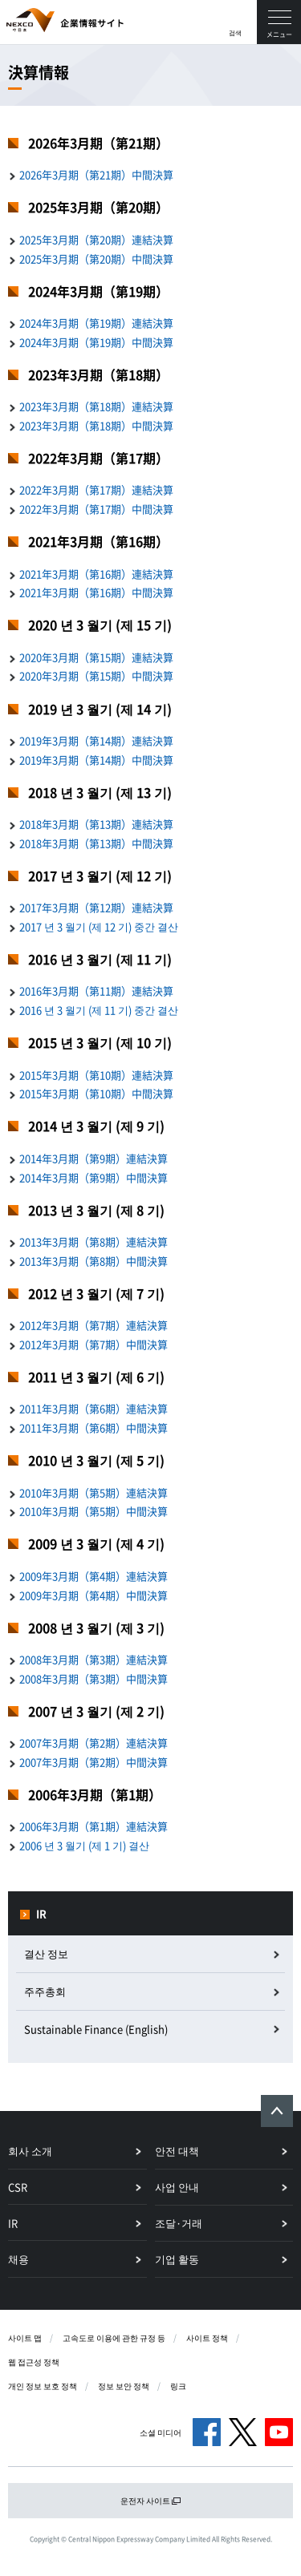  Describe the element at coordinates (33, 2362) in the screenshot. I see `웹 접근성 정책` at that location.